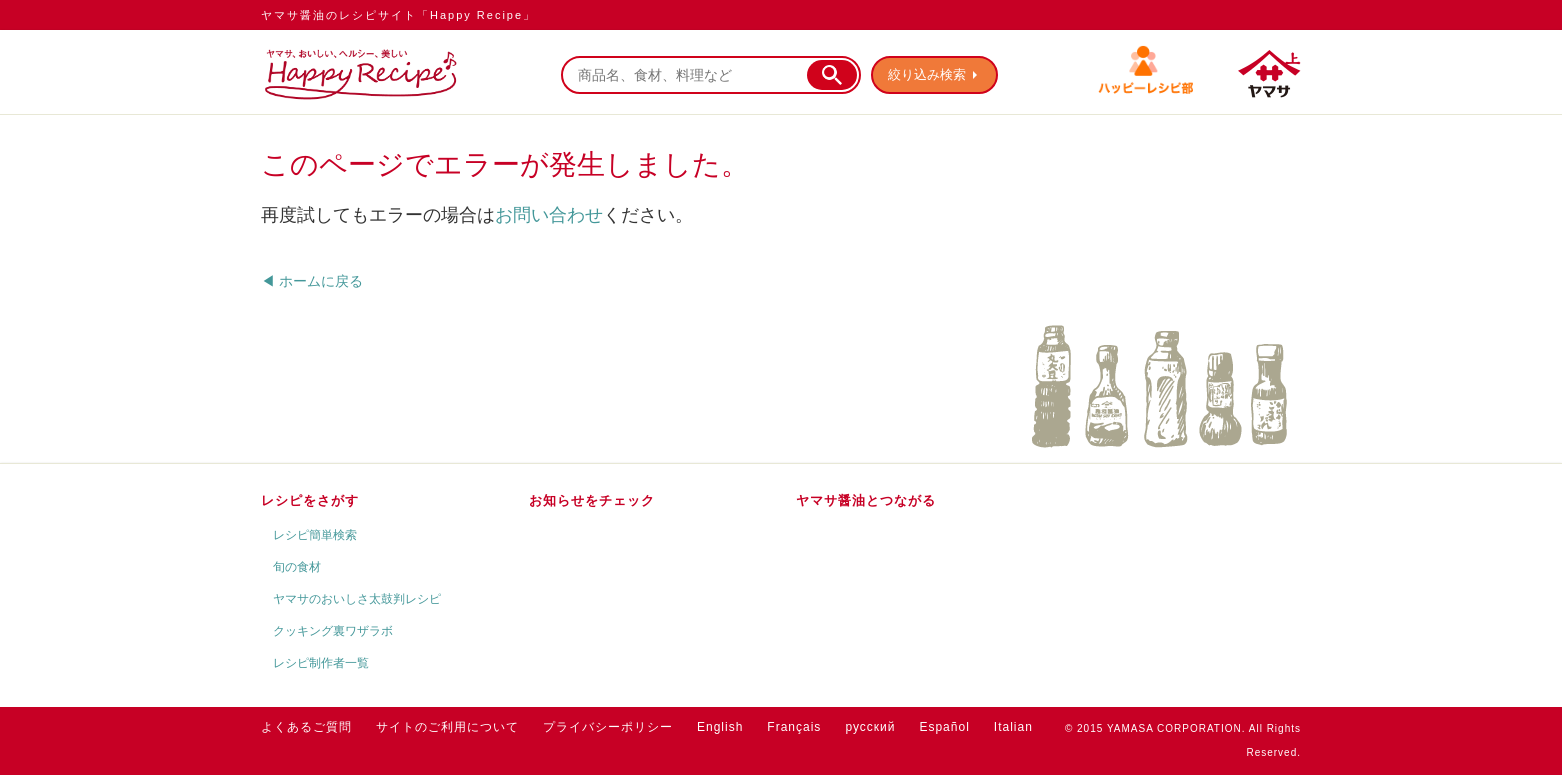 This screenshot has height=775, width=1562. What do you see at coordinates (870, 727) in the screenshot?
I see `русский` at bounding box center [870, 727].